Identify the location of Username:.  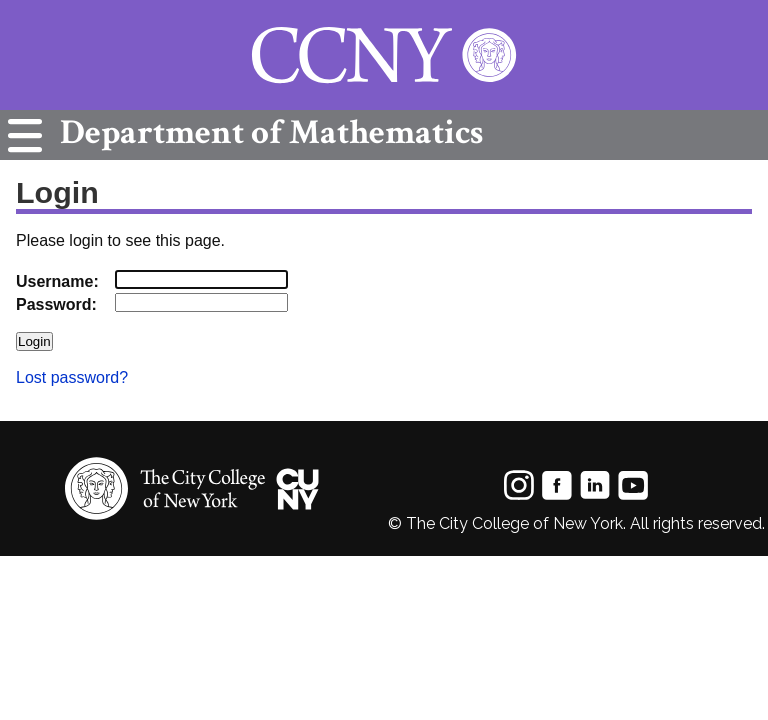
(57, 281).